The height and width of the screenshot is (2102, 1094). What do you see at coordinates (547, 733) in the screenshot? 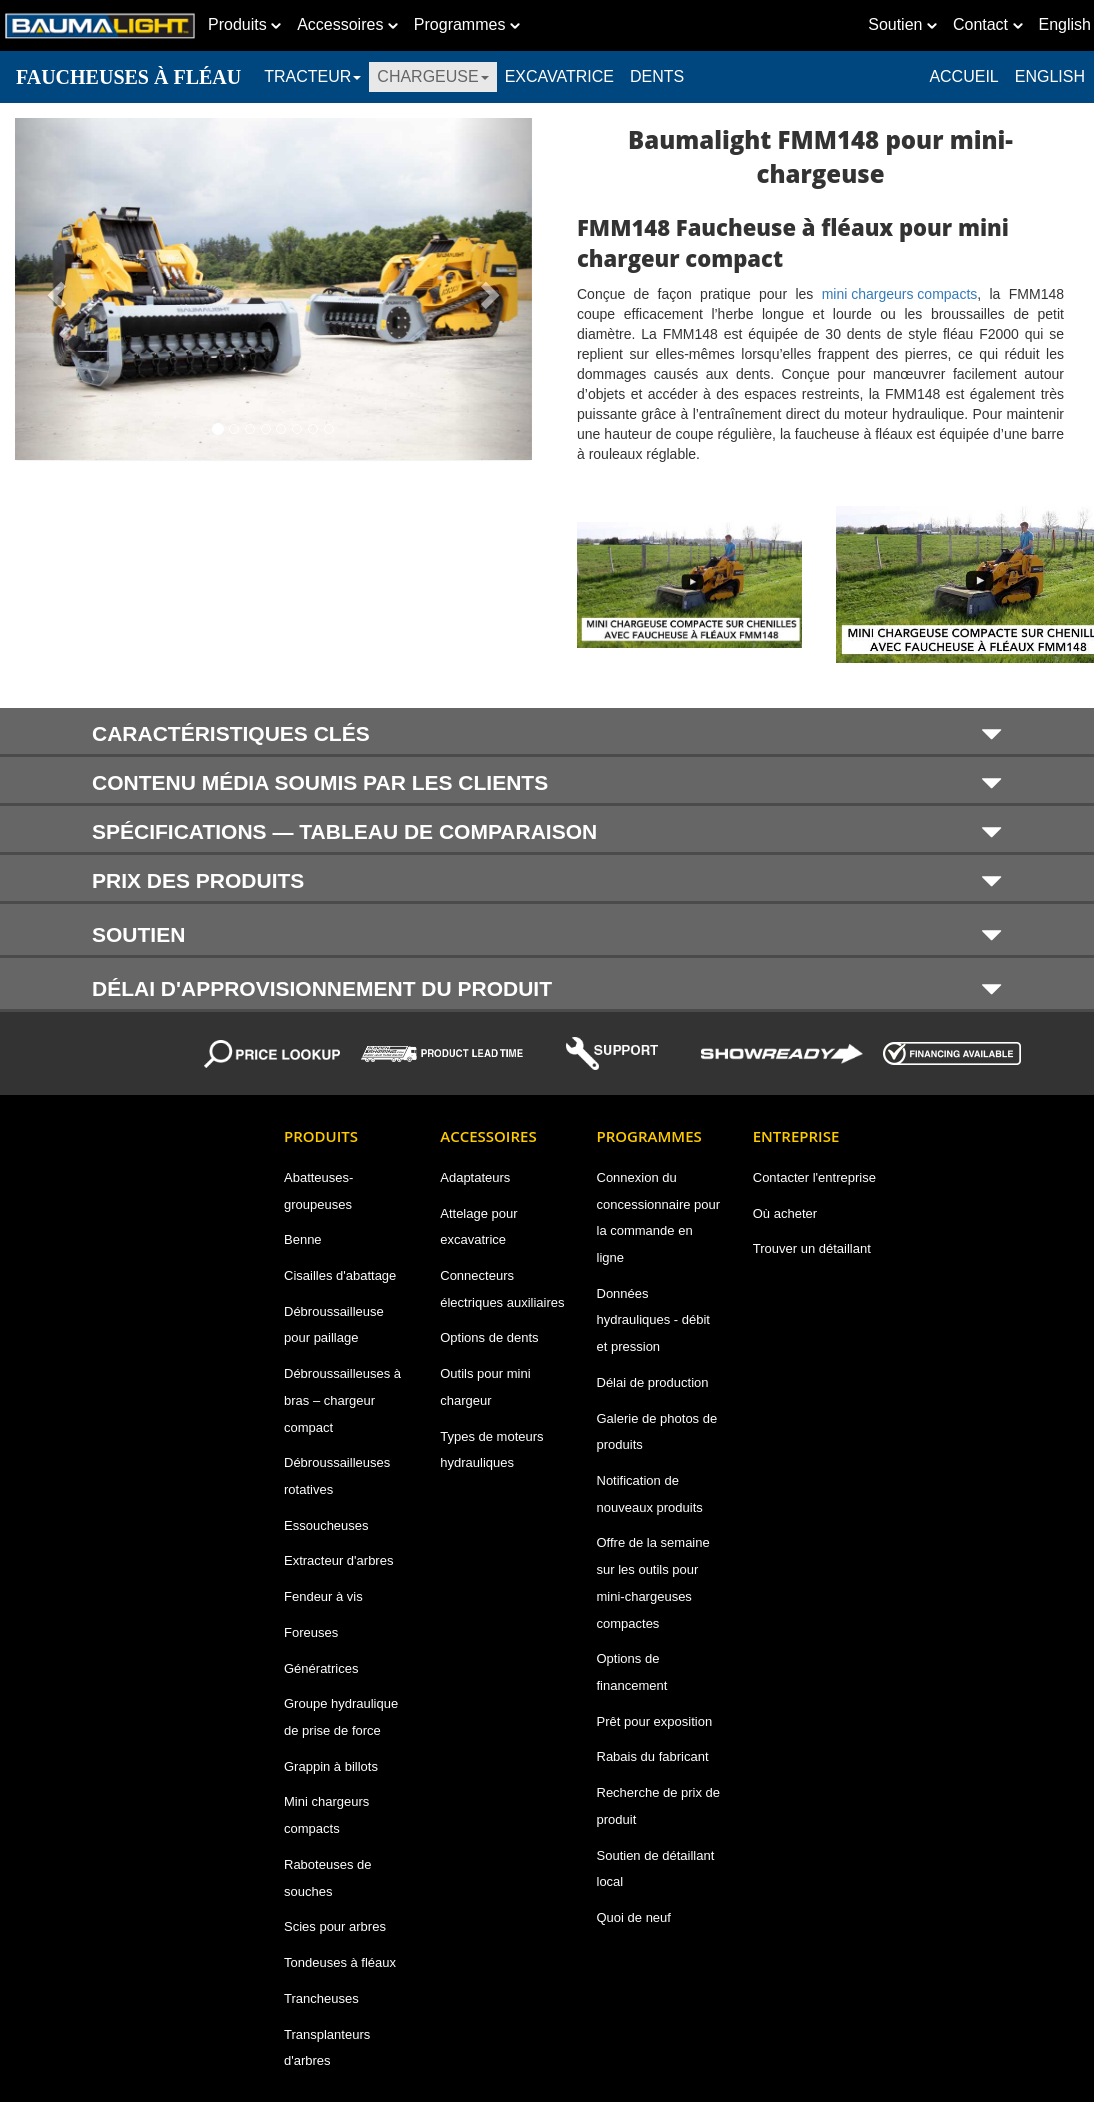
I see `CARACTÉRISTIQUES CLÉS [button]` at bounding box center [547, 733].